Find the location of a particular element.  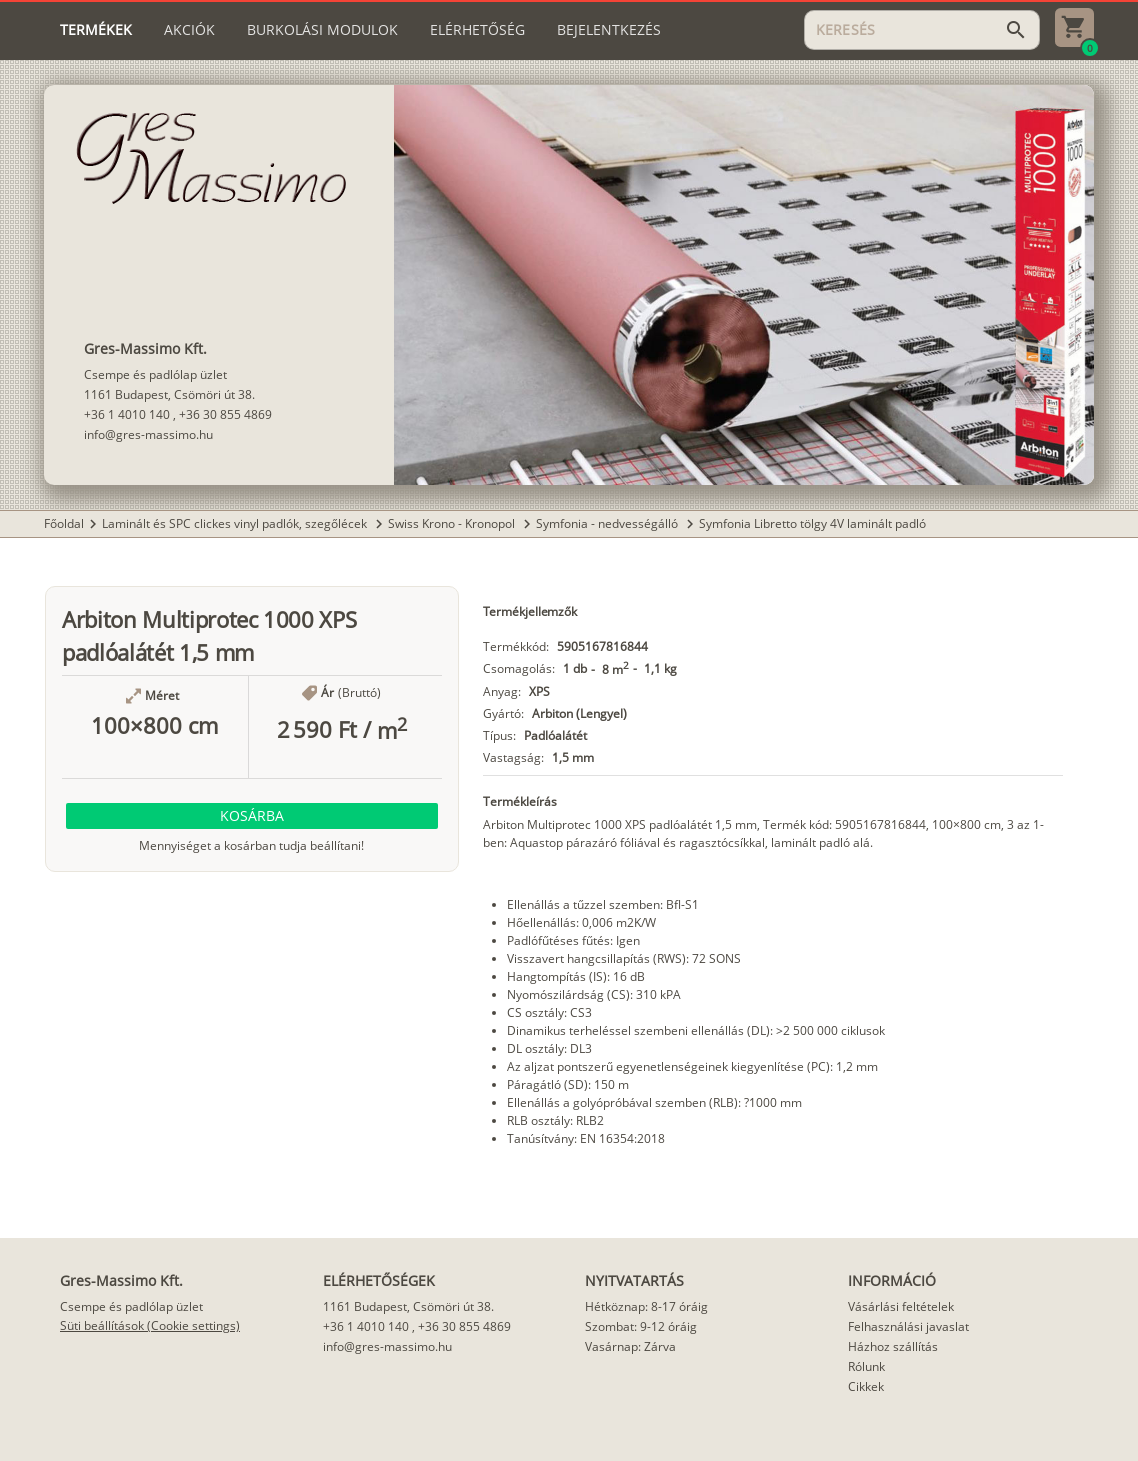

[tab] is located at coordinates (96, 30).